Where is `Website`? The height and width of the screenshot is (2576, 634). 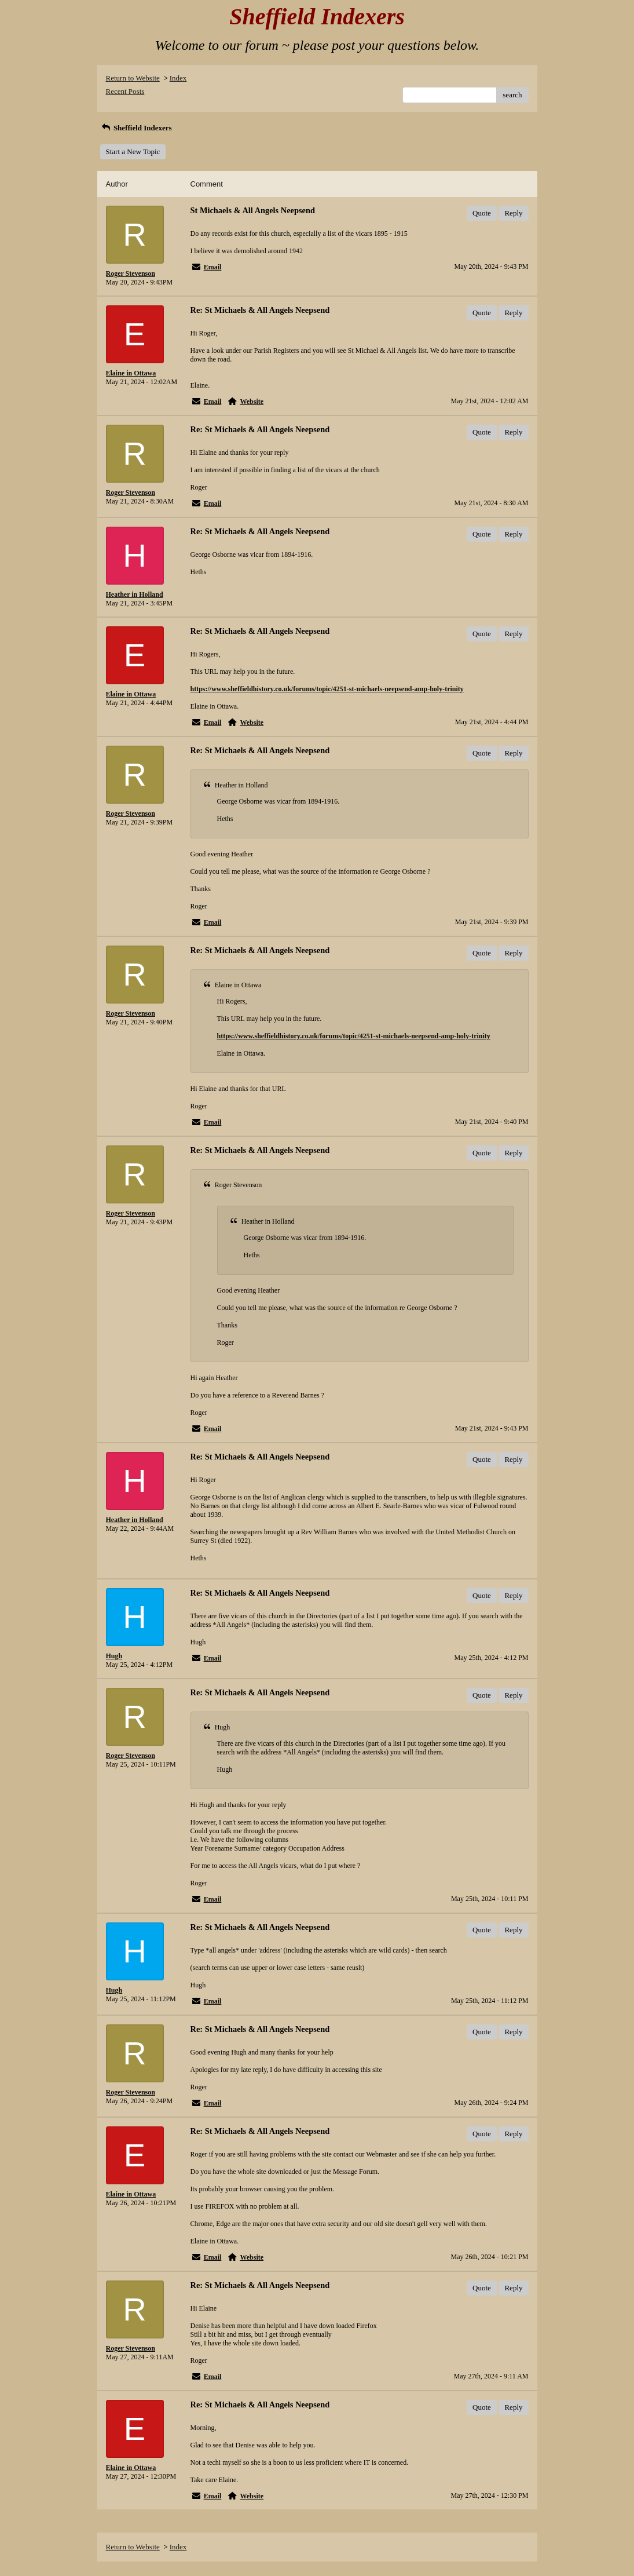 Website is located at coordinates (251, 401).